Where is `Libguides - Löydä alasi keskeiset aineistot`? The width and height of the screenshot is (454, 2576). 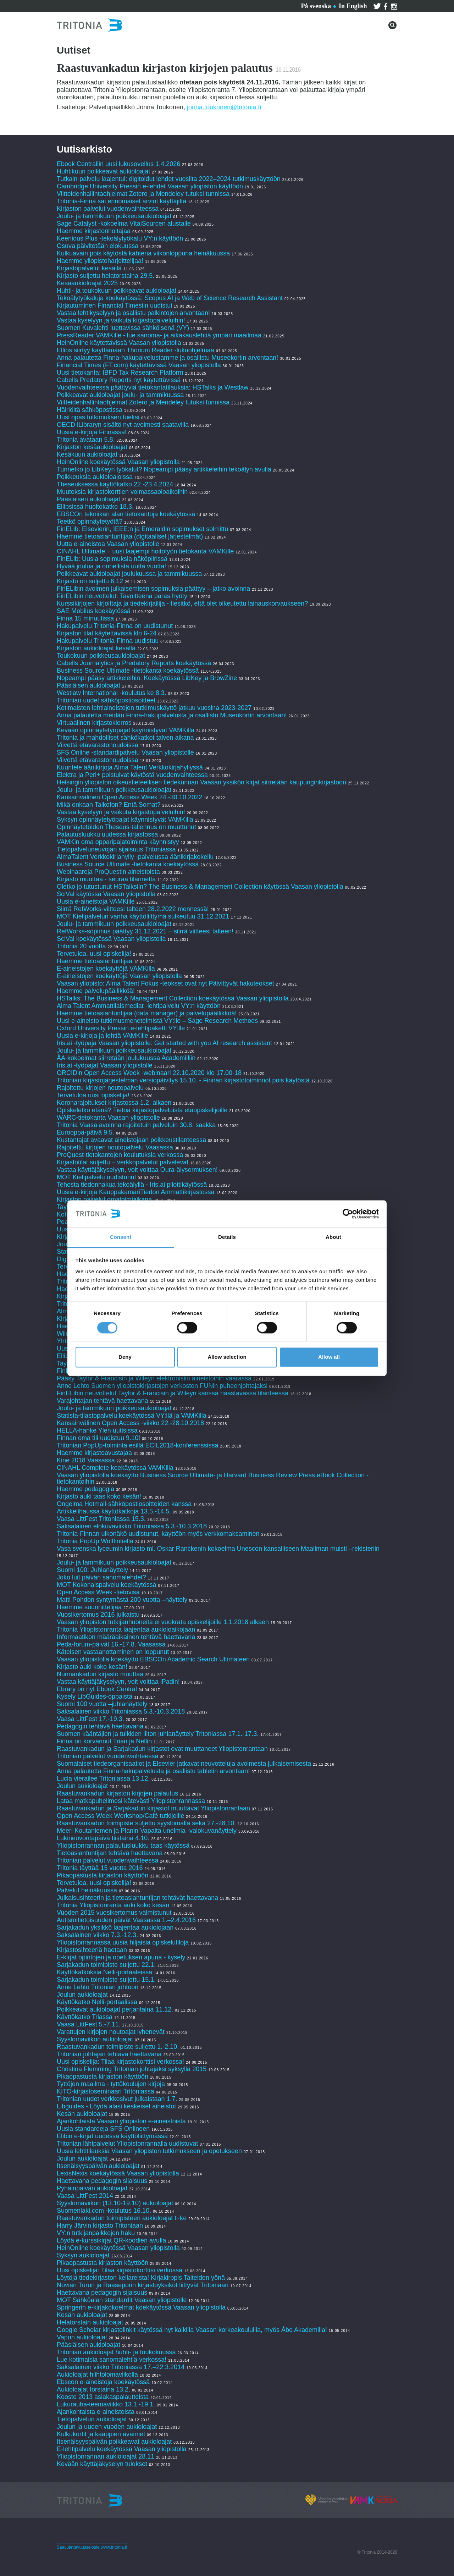 Libguides - Löydä alasi keskeiset aineistot is located at coordinates (116, 2106).